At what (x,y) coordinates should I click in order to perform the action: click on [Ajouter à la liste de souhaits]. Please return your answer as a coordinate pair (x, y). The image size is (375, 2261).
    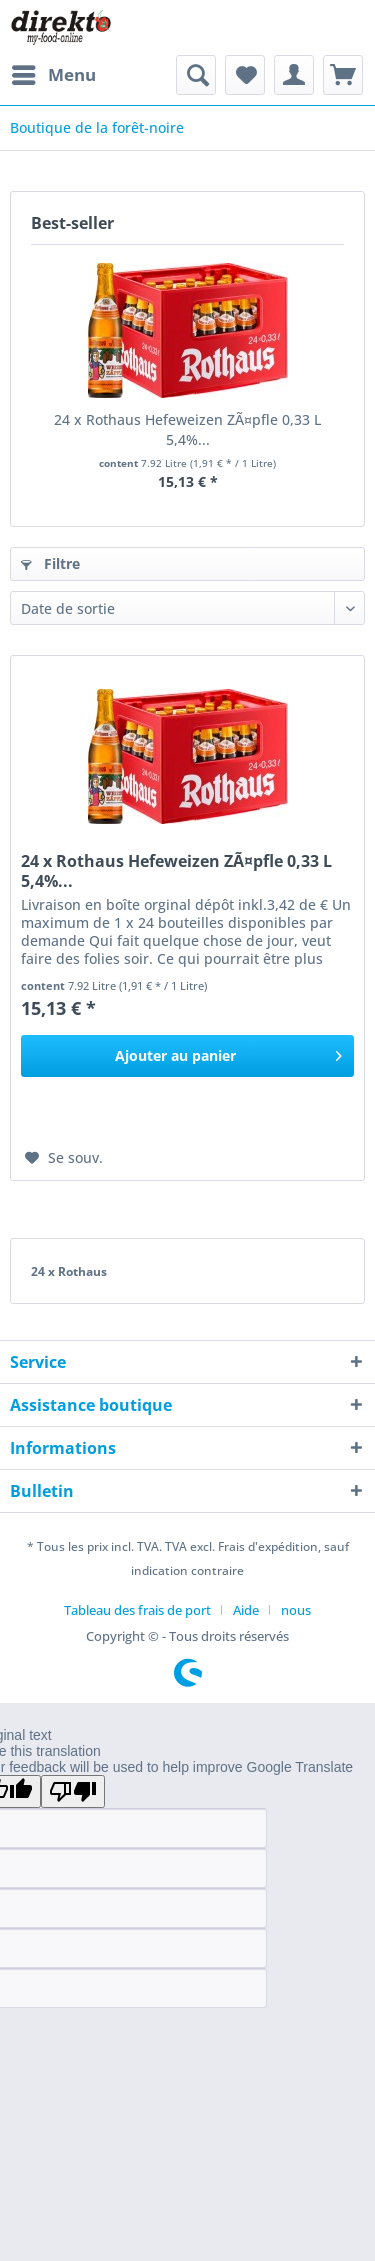
    Looking at the image, I should click on (64, 1158).